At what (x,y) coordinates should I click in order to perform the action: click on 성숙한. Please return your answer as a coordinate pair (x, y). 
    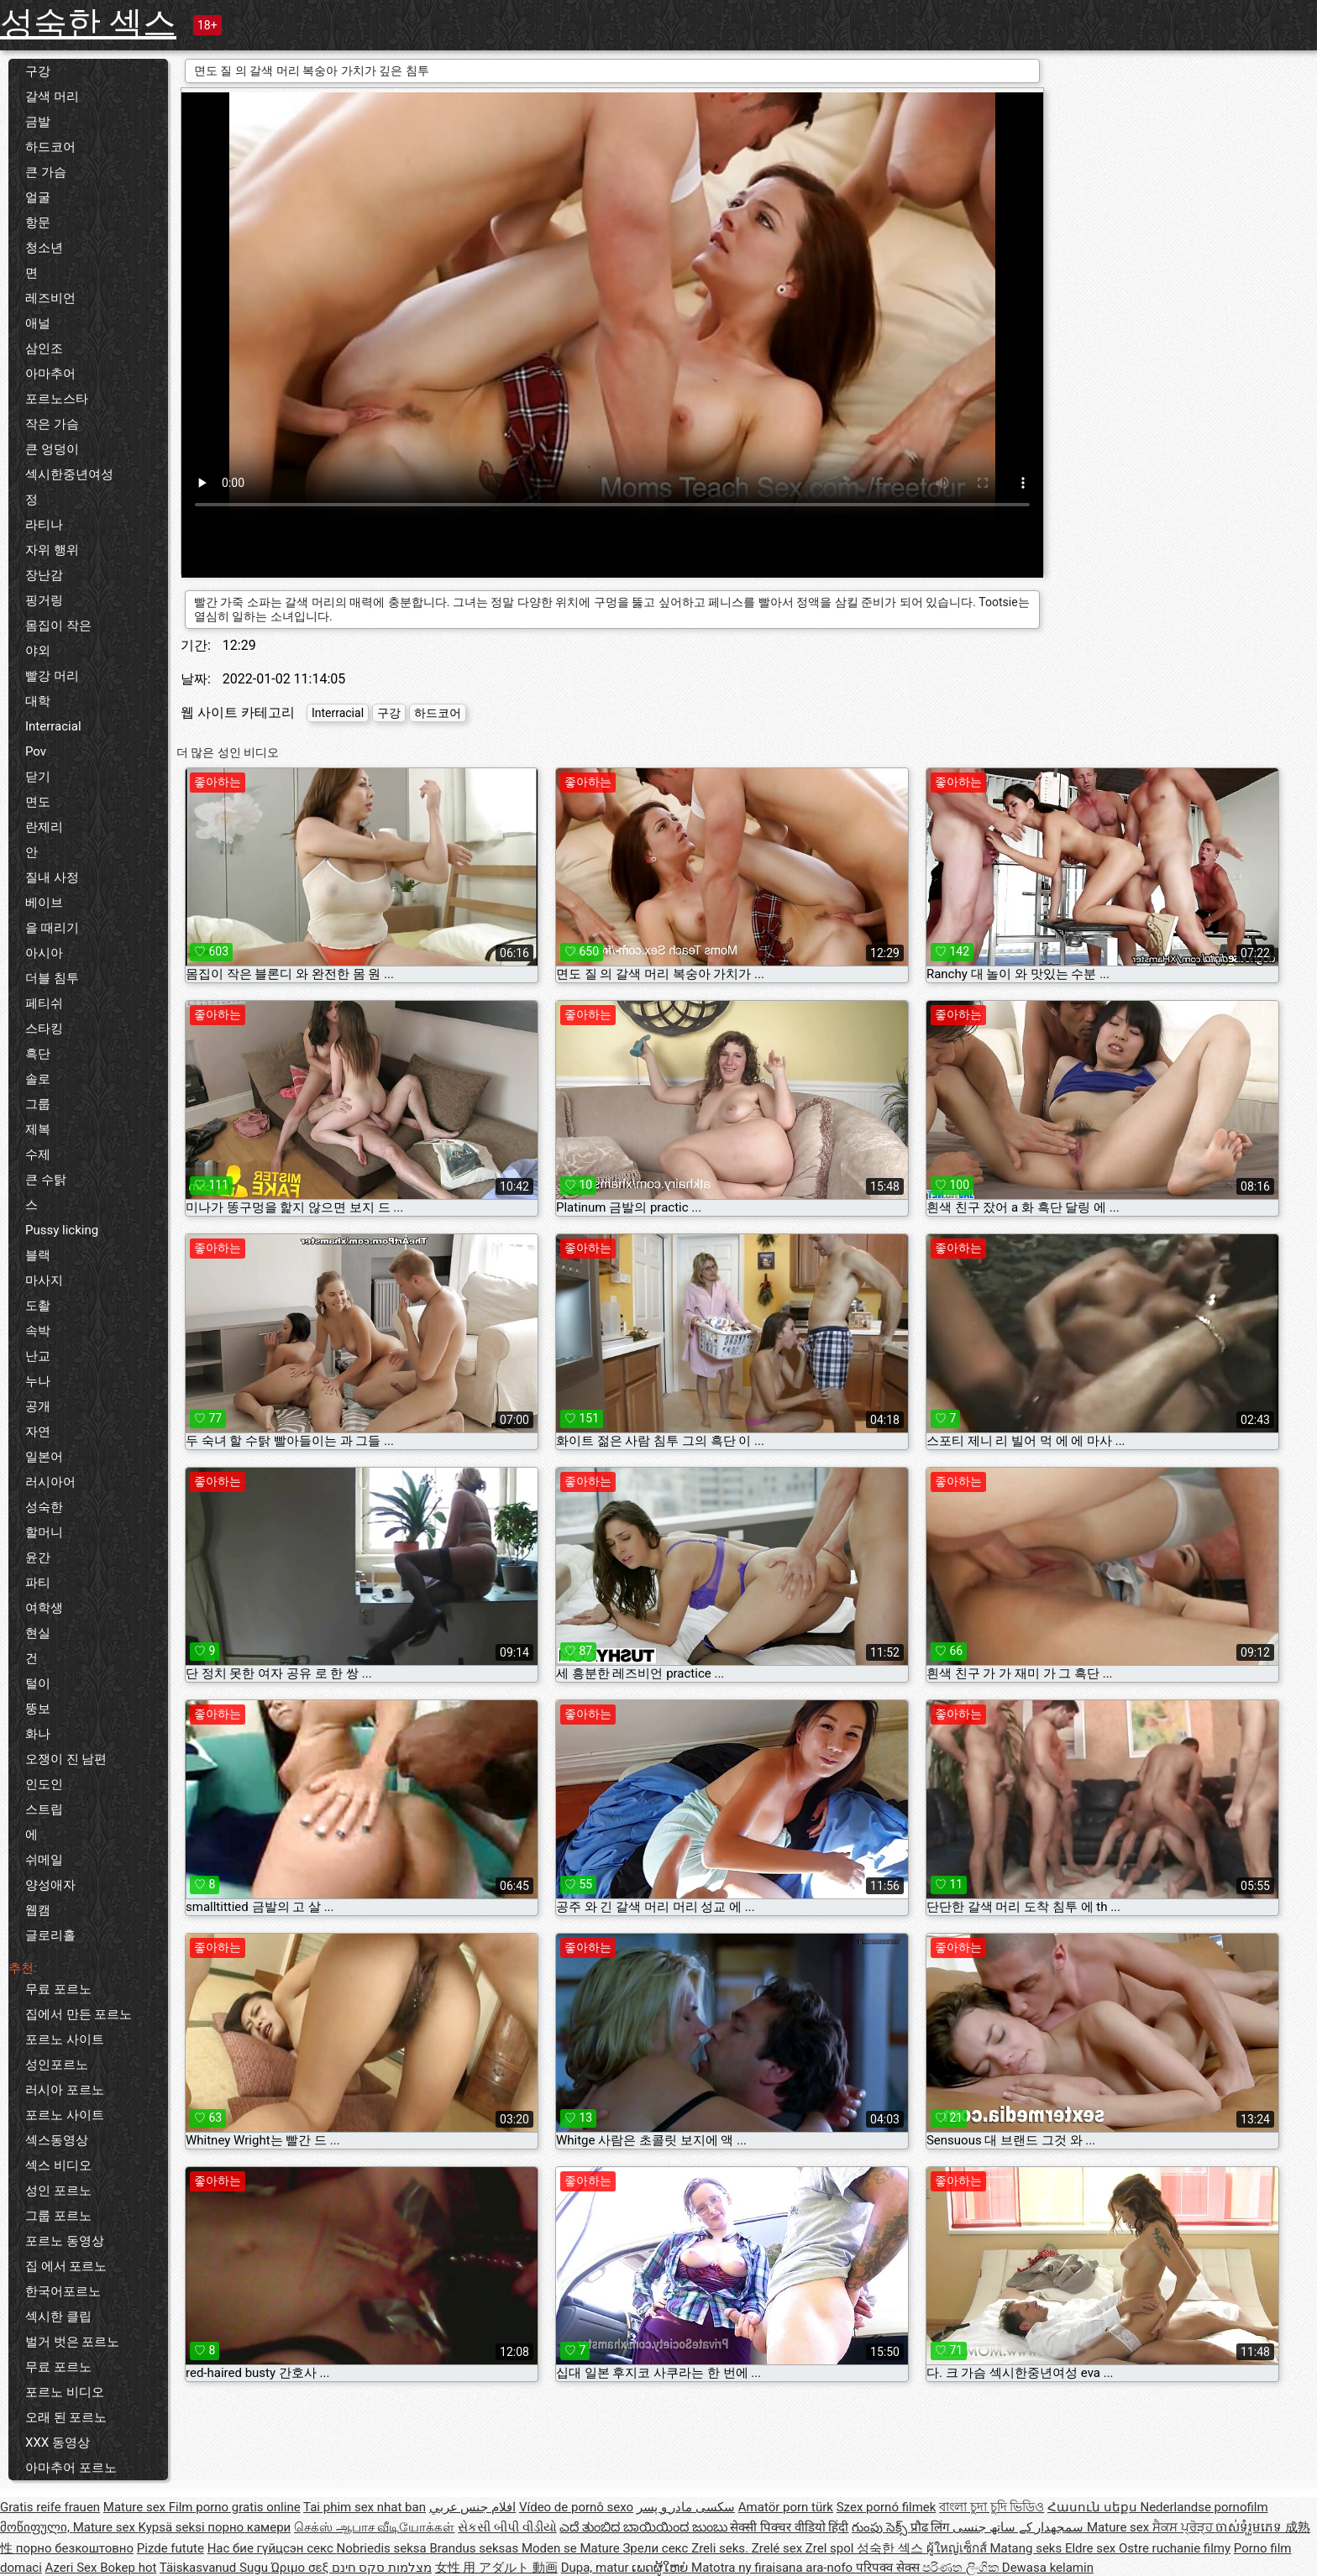
    Looking at the image, I should click on (44, 1507).